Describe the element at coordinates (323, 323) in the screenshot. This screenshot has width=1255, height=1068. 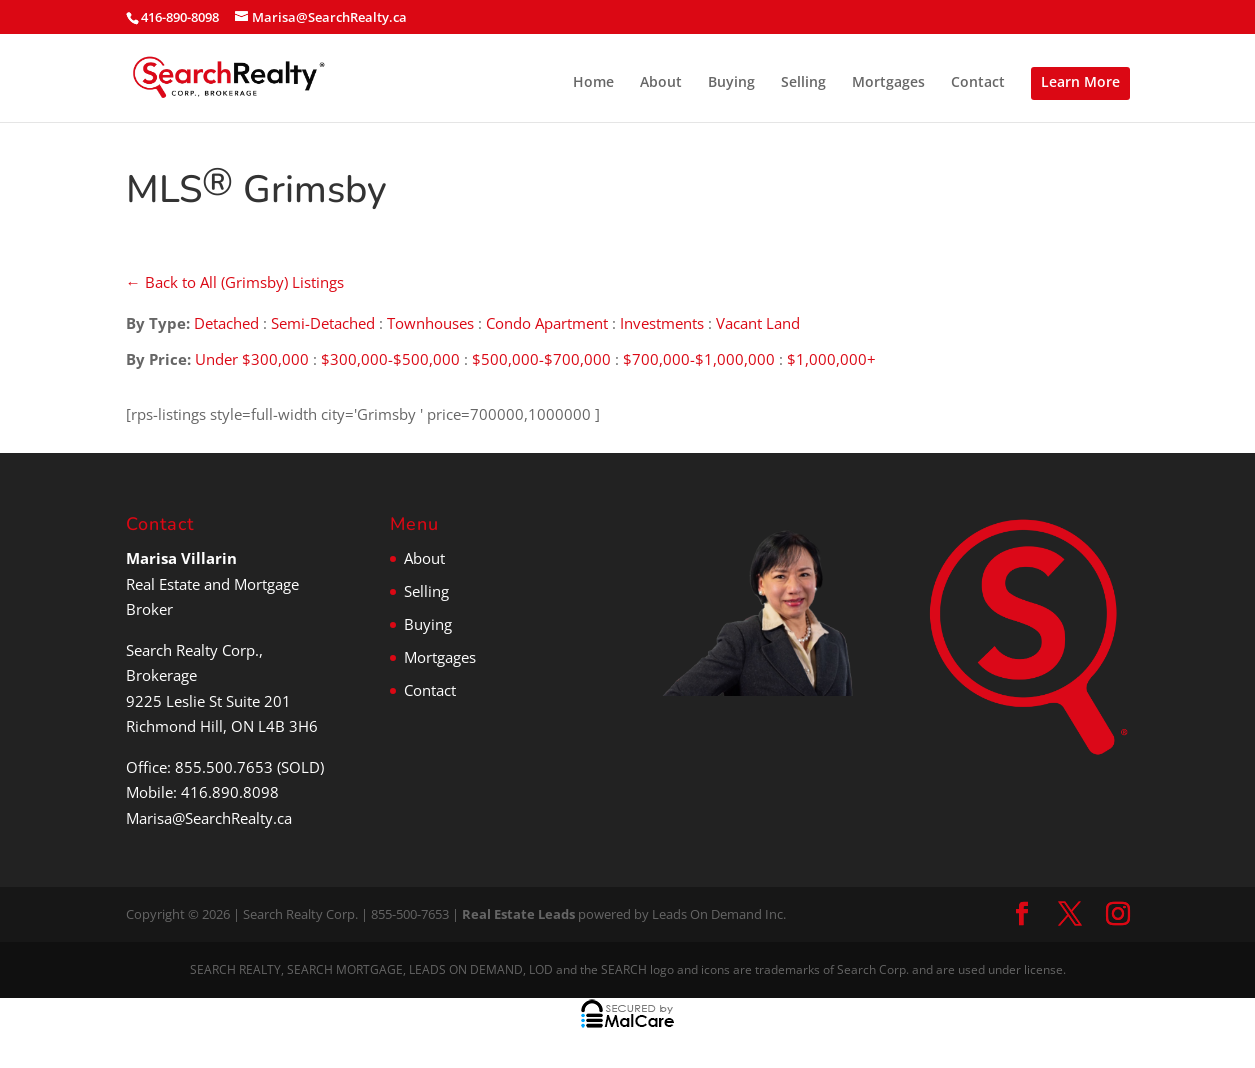
I see `Semi-Detached` at that location.